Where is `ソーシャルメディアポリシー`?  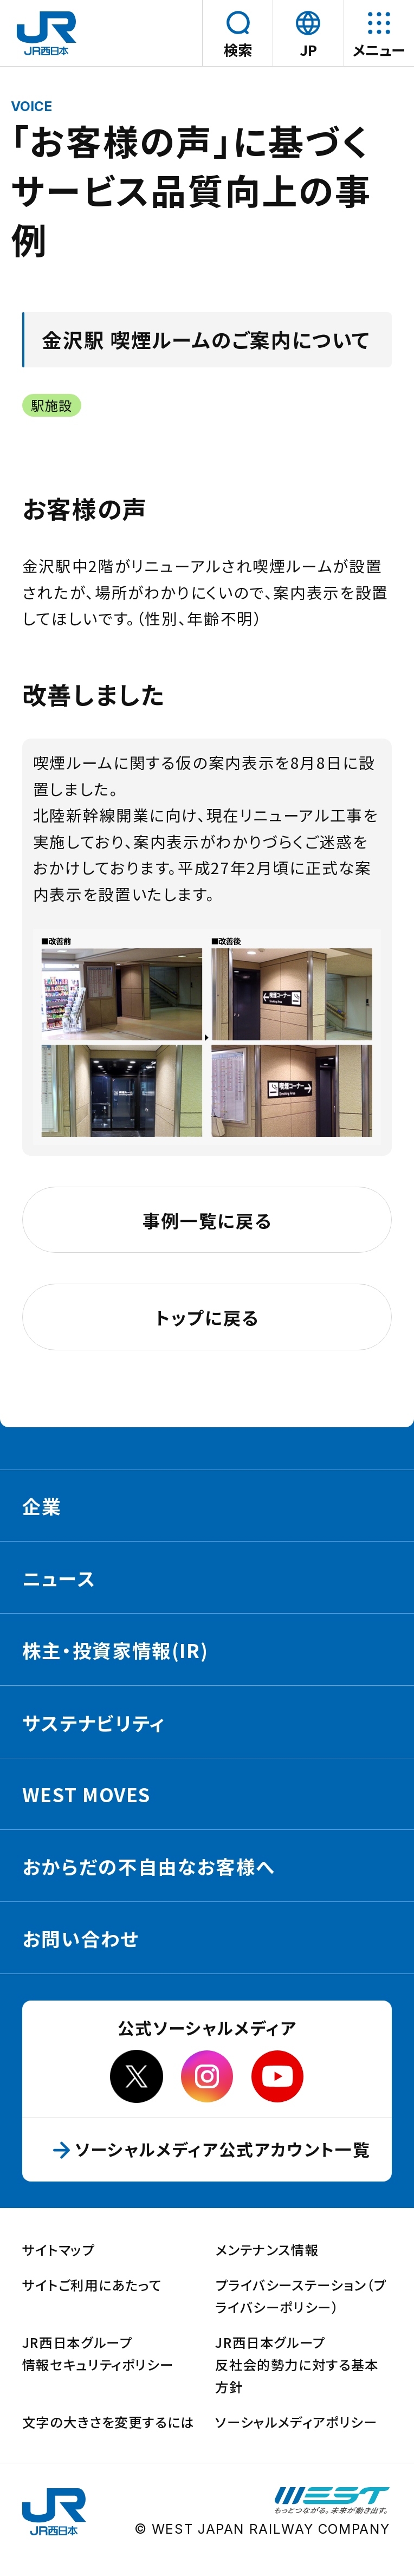
ソーシャルメディアポリシー is located at coordinates (296, 2421).